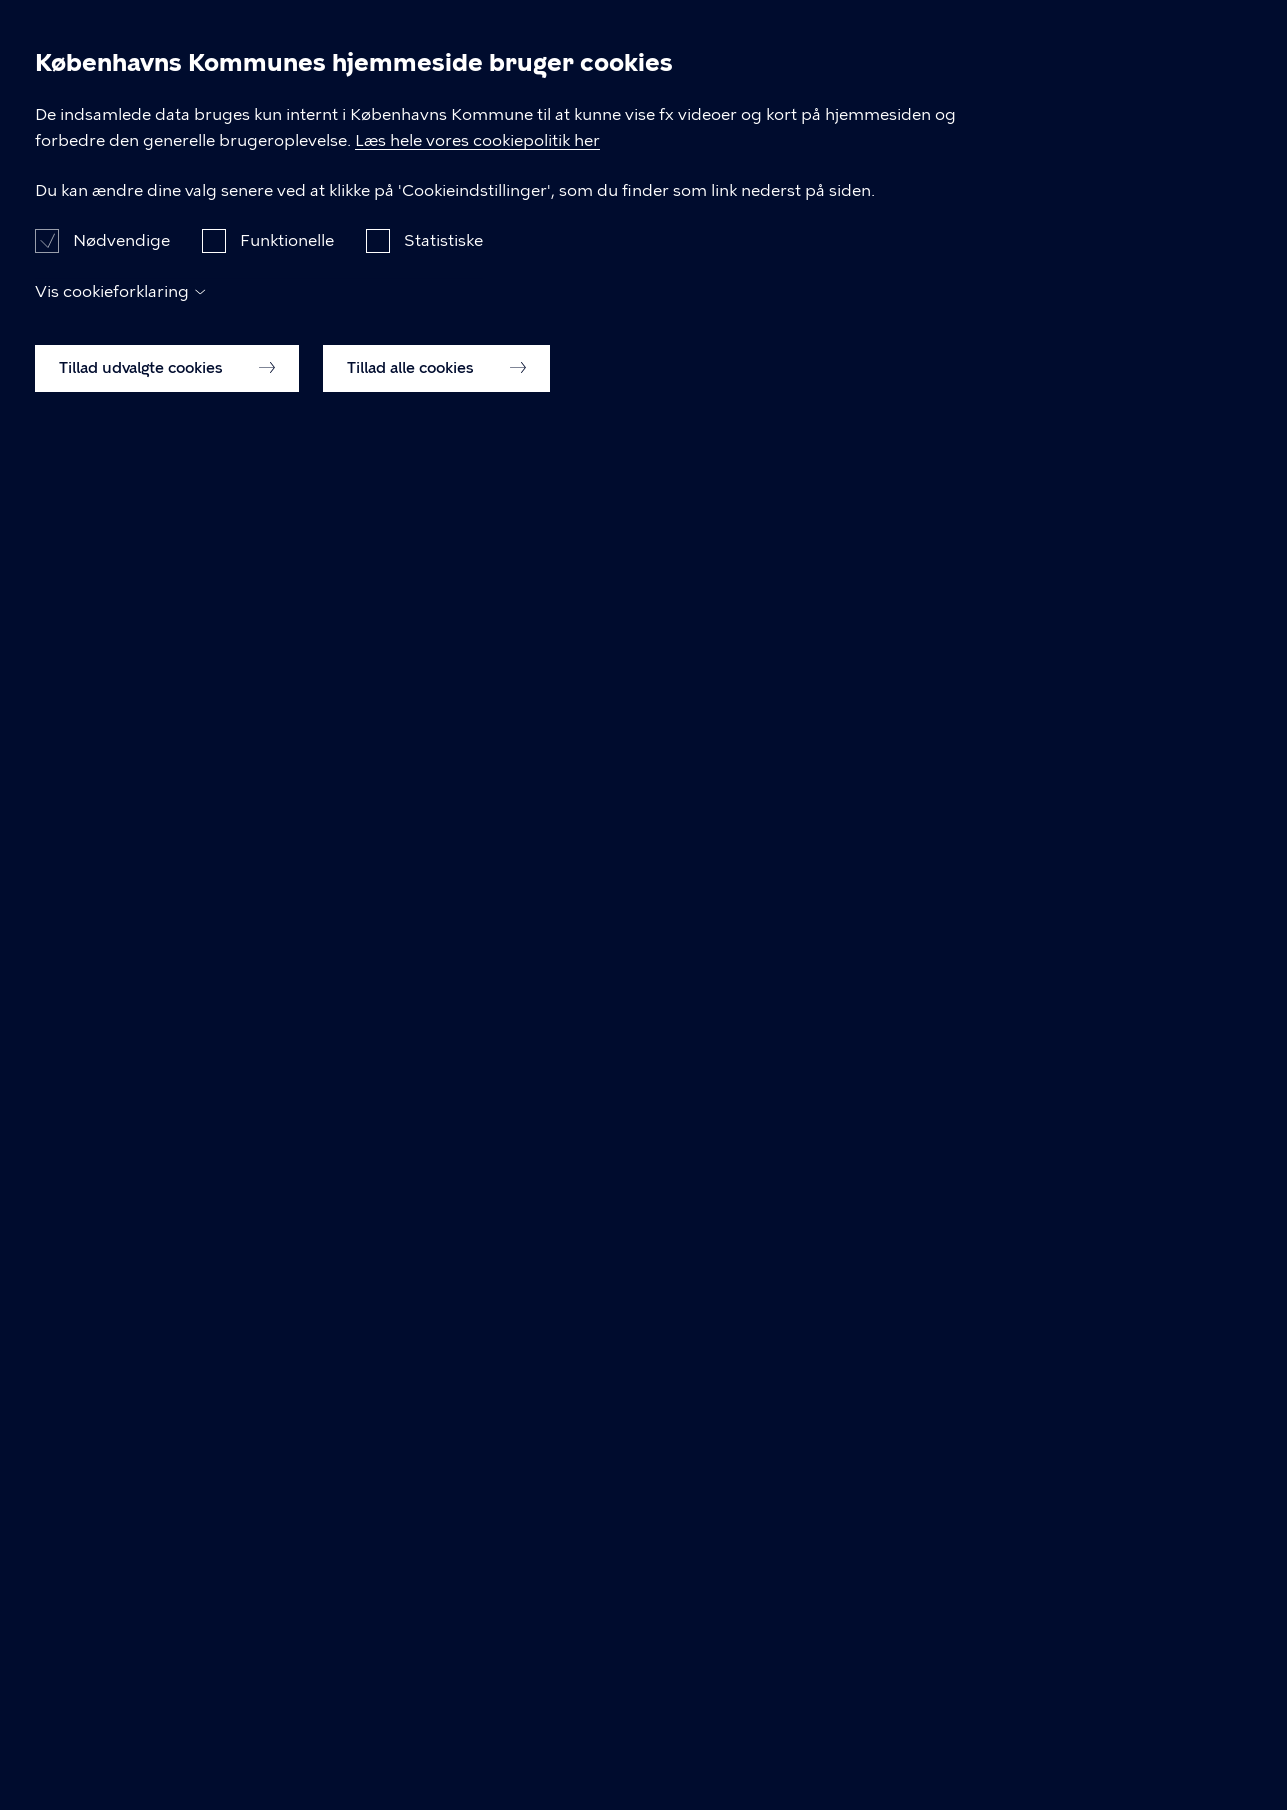 This screenshot has width=1287, height=1810. What do you see at coordinates (816, 88) in the screenshot?
I see `Brug byen` at bounding box center [816, 88].